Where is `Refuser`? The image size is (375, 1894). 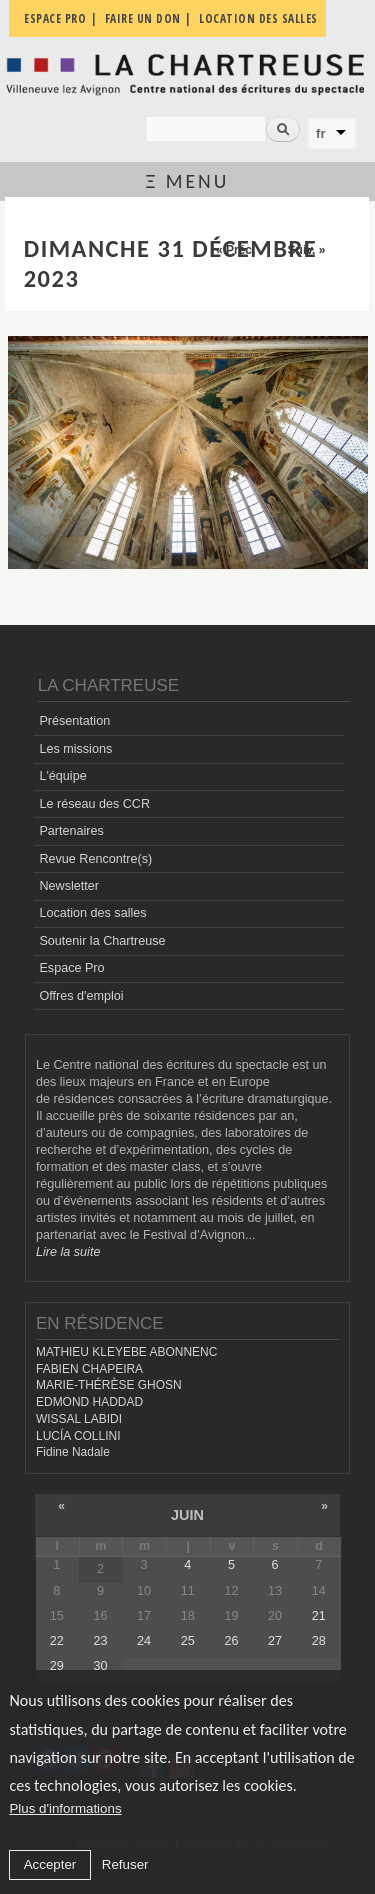
Refuser is located at coordinates (125, 1864).